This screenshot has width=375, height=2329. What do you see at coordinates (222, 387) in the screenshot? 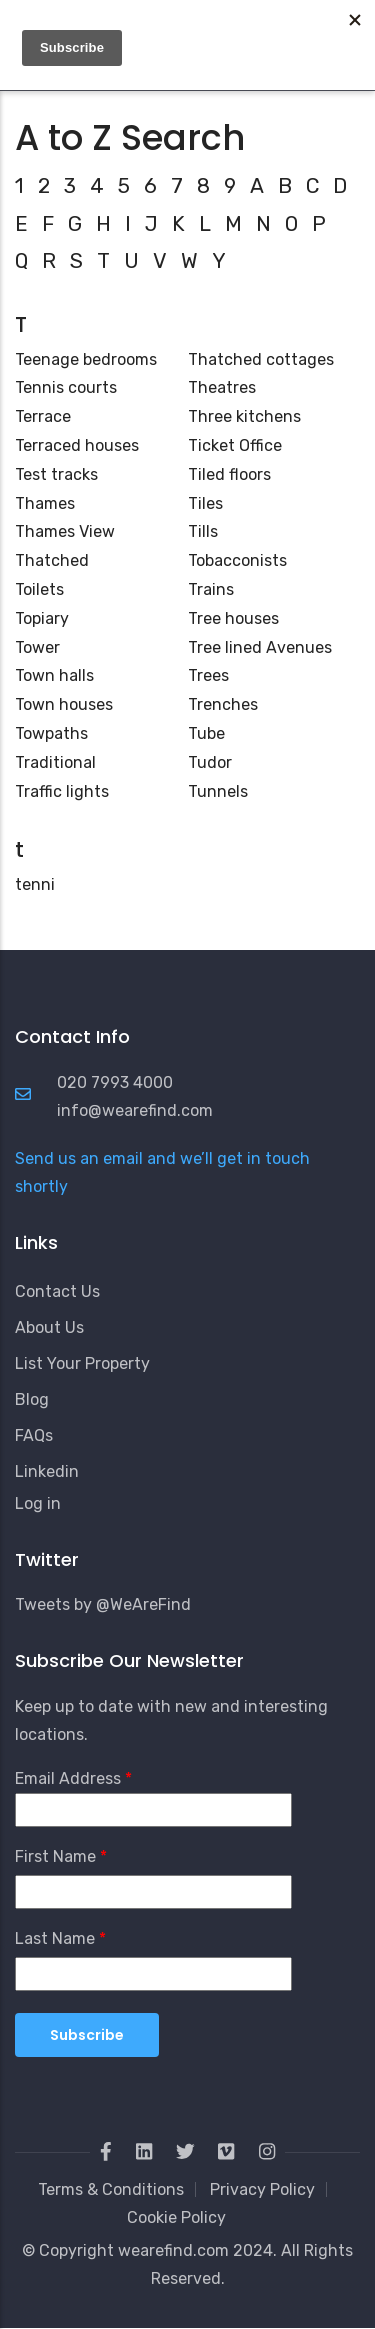
I see `Theatres` at bounding box center [222, 387].